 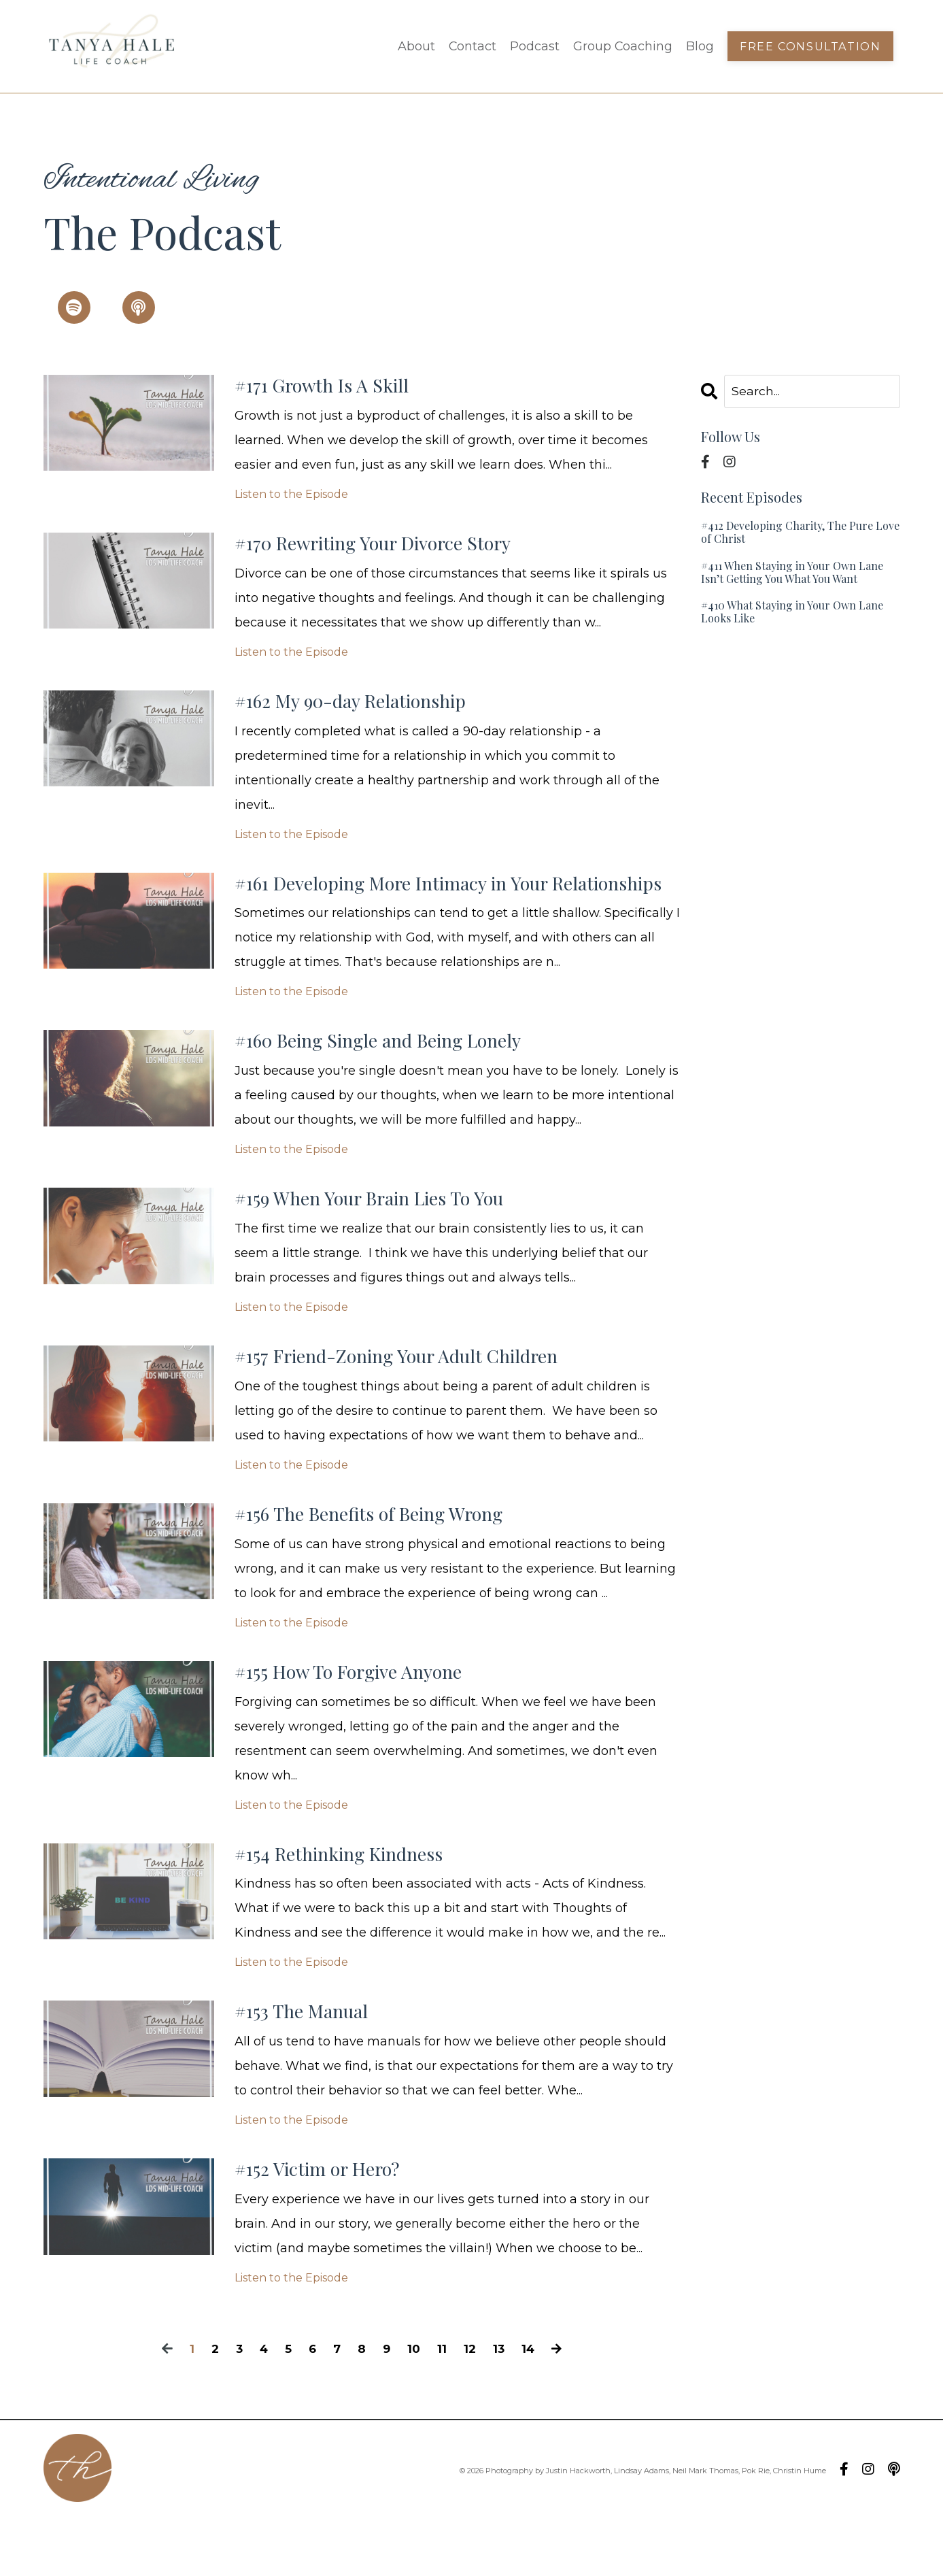 What do you see at coordinates (362, 1720) in the screenshot?
I see `#155 How To Forgive Anyone` at bounding box center [362, 1720].